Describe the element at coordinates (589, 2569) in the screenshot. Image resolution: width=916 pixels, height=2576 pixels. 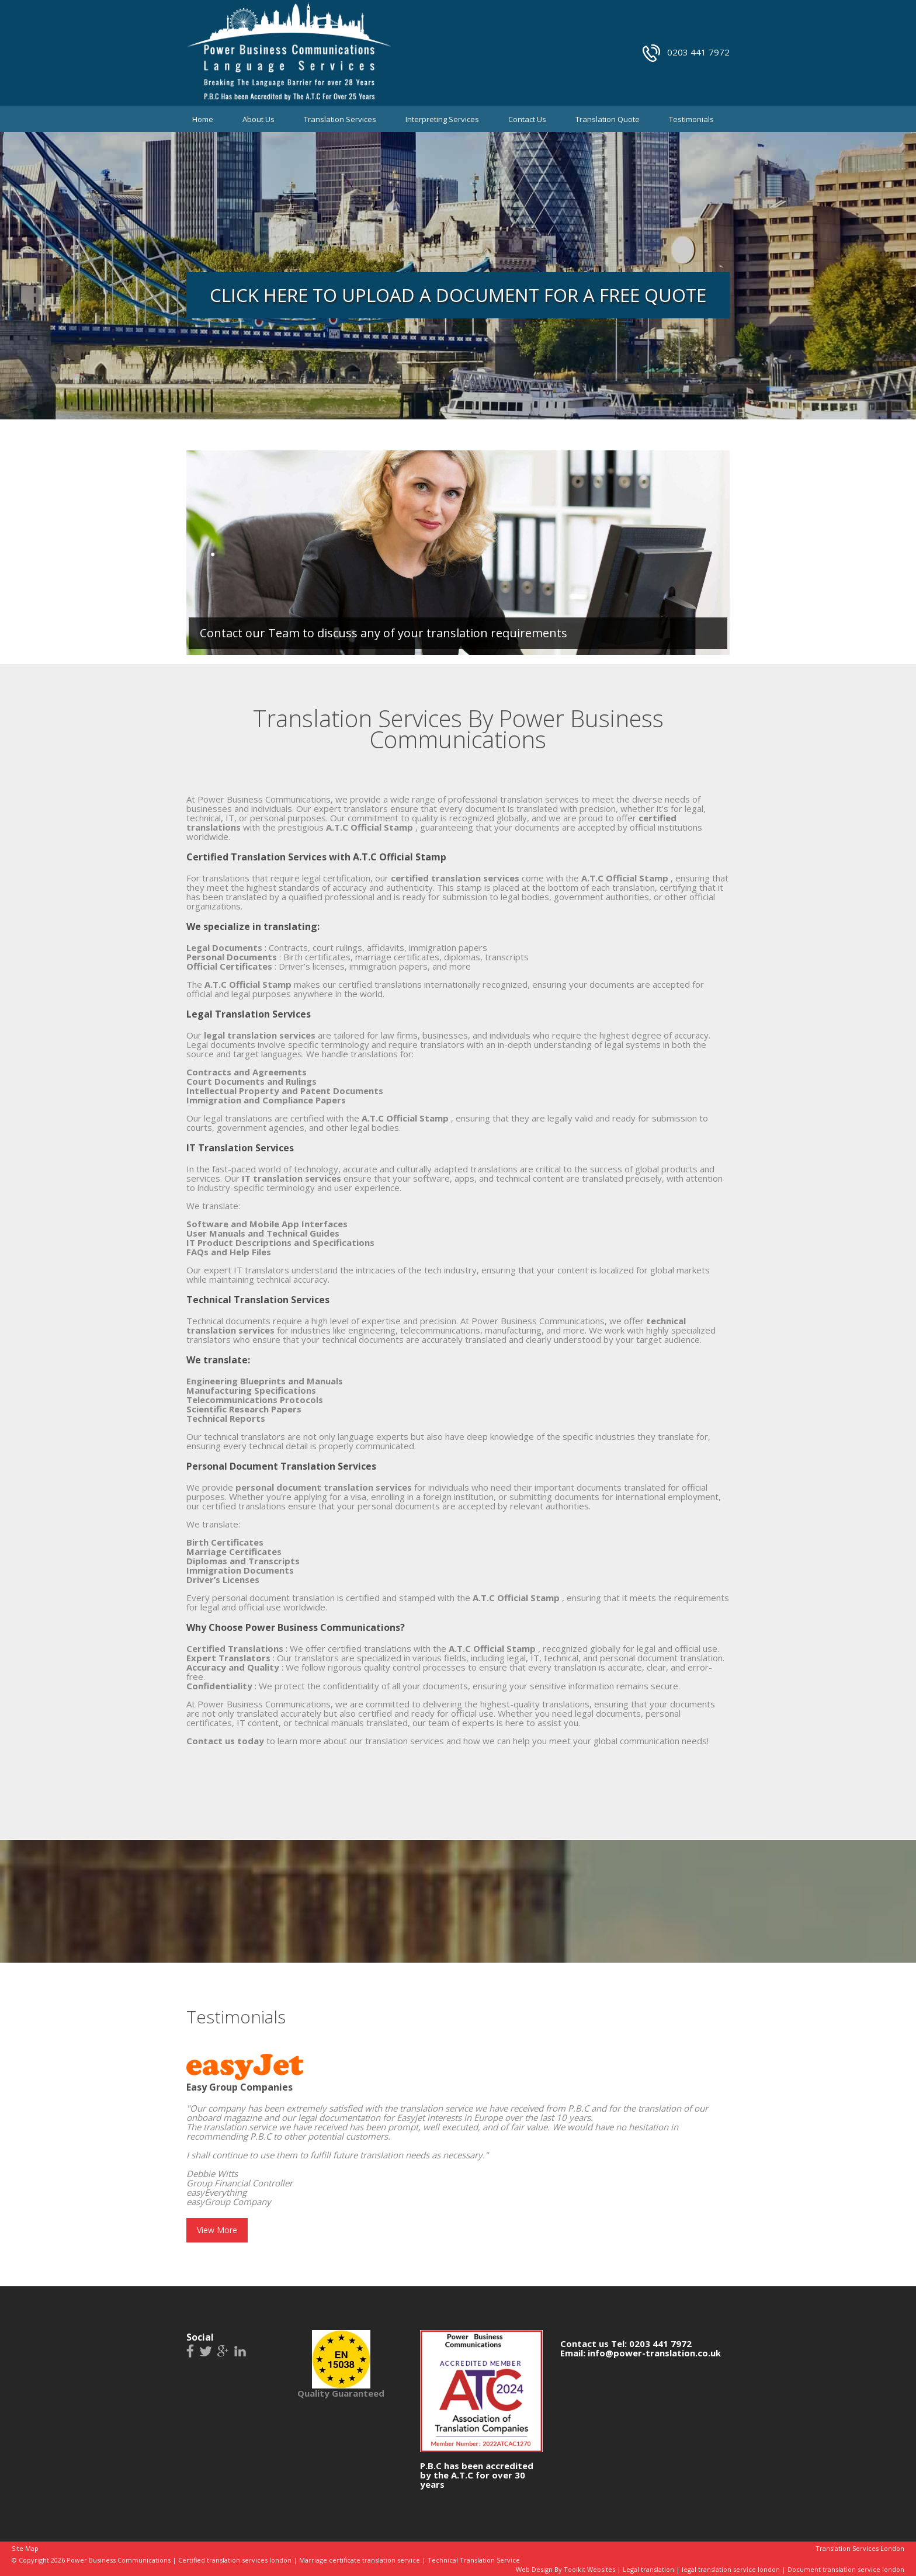
I see `Toolkit Websites` at that location.